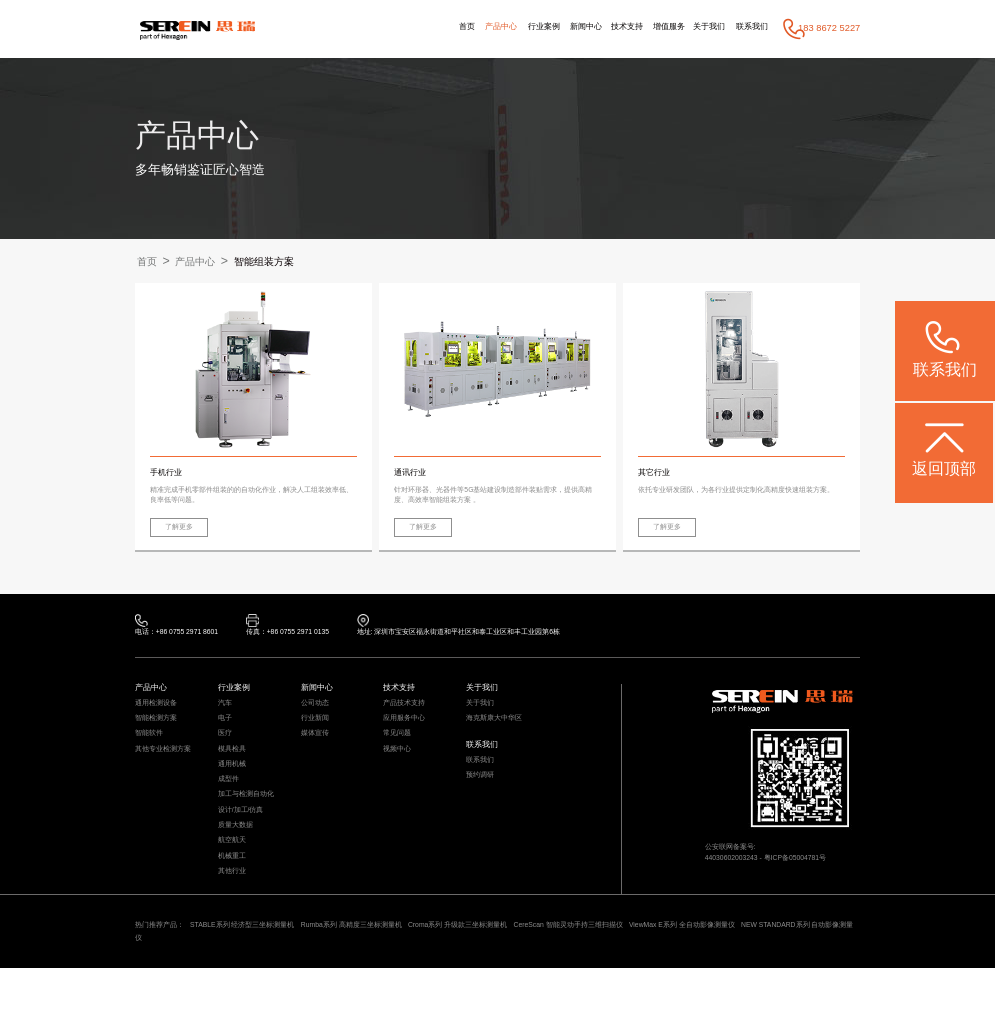  What do you see at coordinates (814, 877) in the screenshot?
I see `粤ICP备05004781号` at bounding box center [814, 877].